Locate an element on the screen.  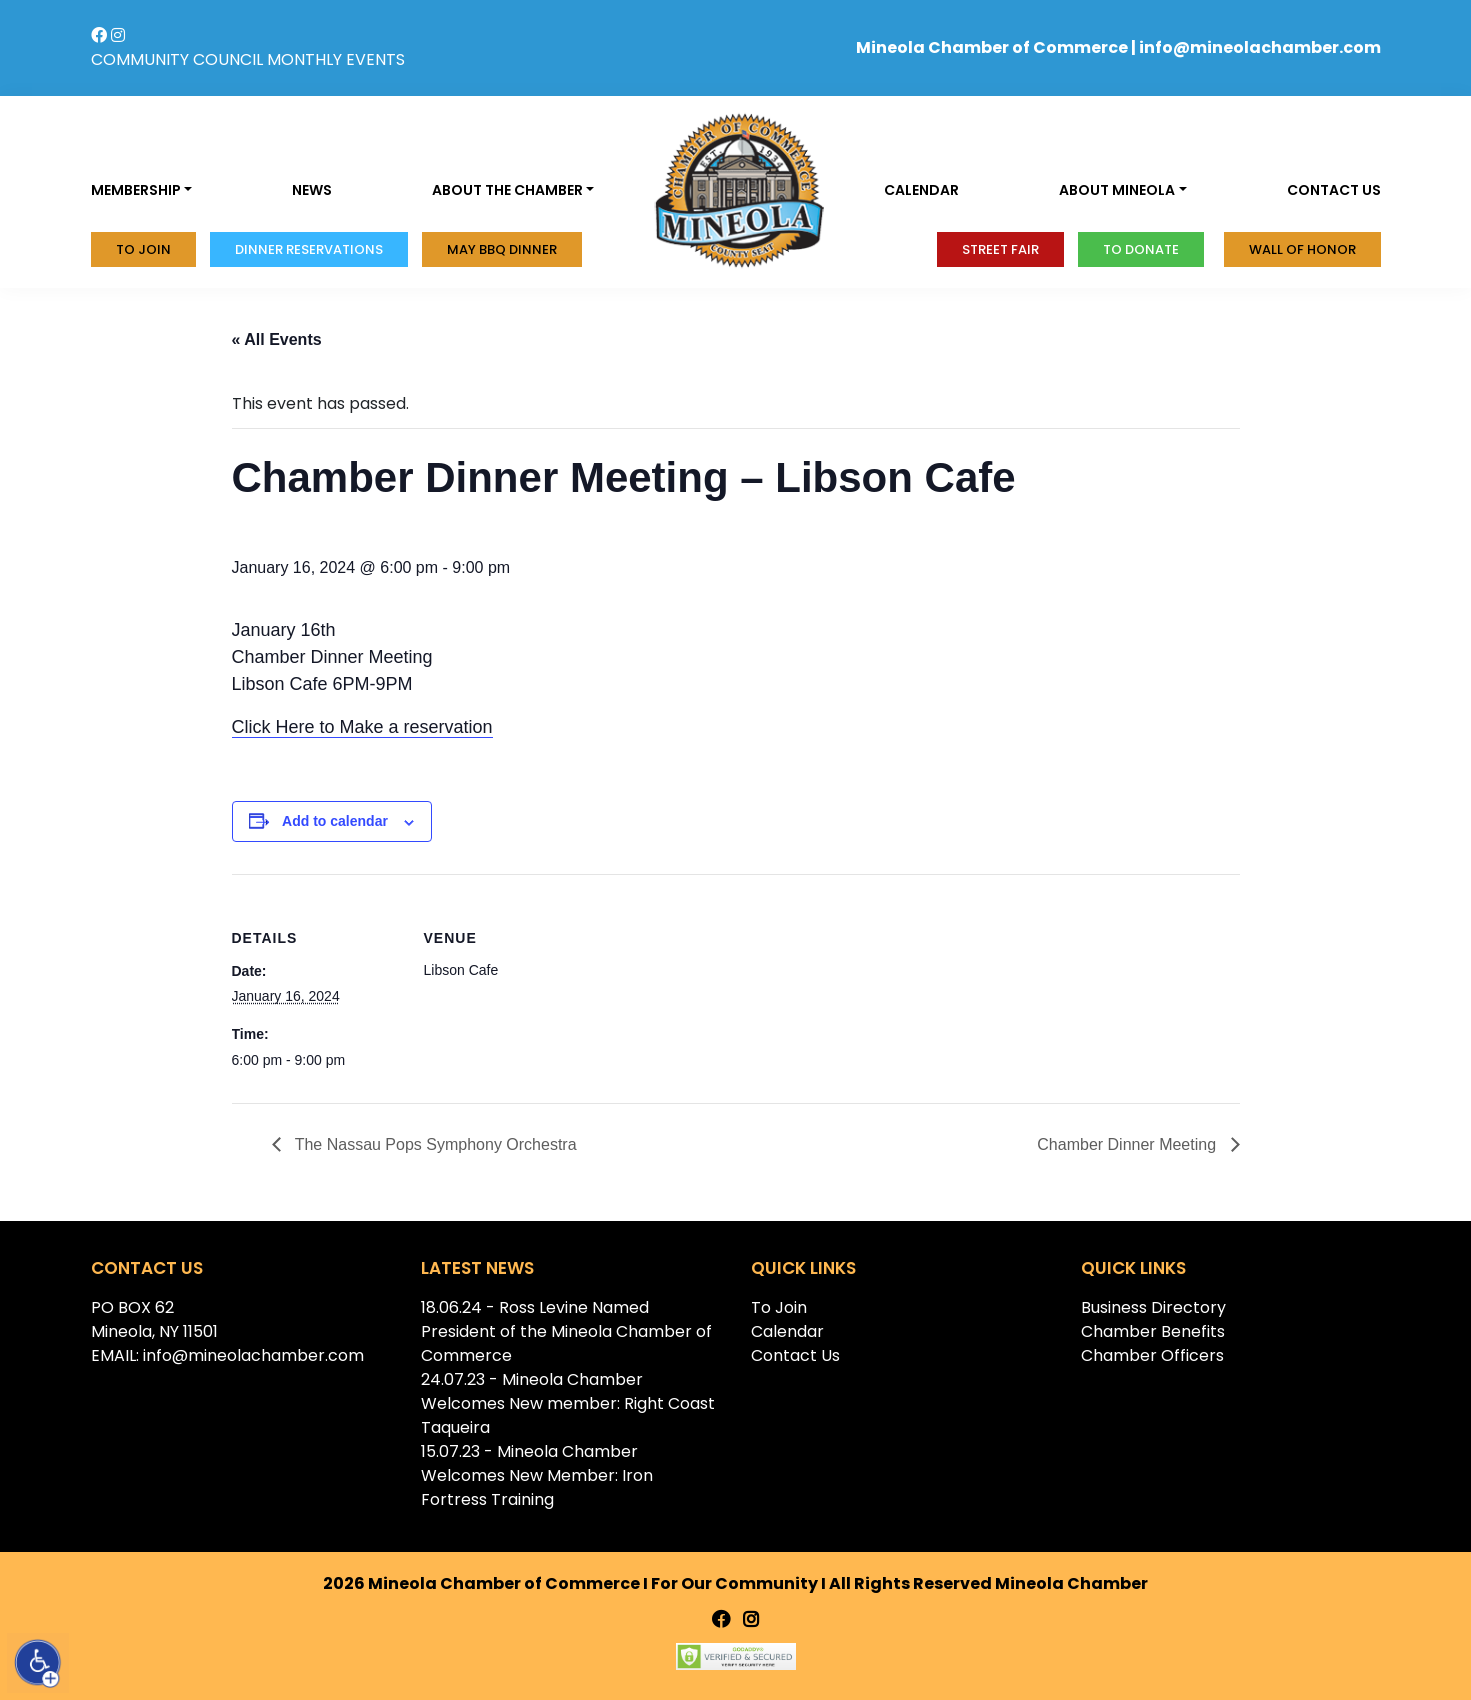
Wall of honor is located at coordinates (1302, 249).